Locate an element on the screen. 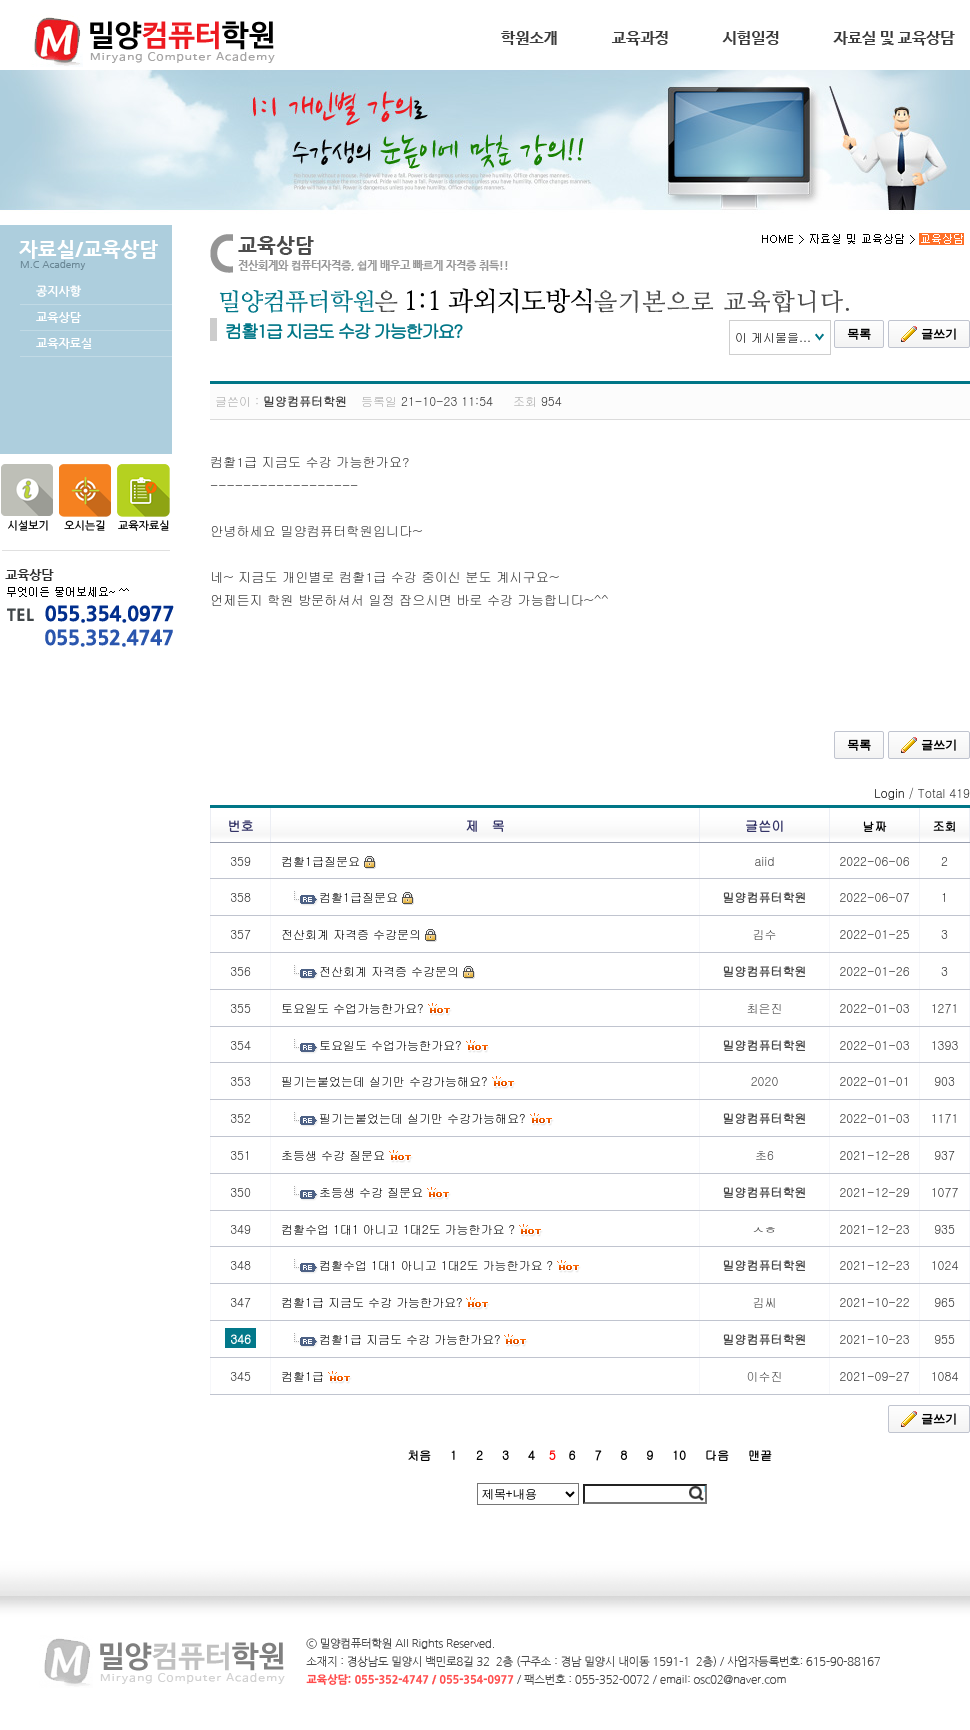  필기는붙었는데 실기만 수강가능해요? is located at coordinates (384, 1080).